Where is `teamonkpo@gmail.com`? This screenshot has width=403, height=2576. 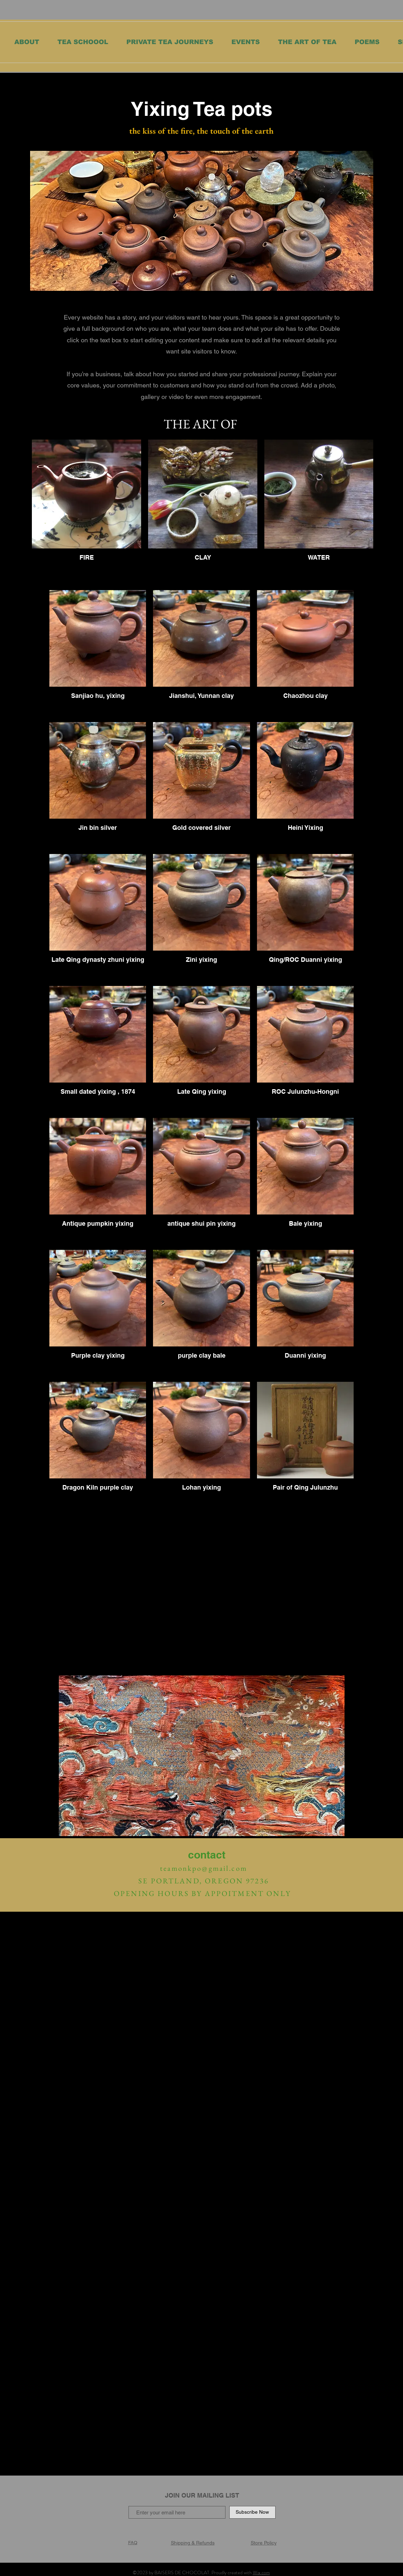 teamonkpo@gmail.com is located at coordinates (203, 1868).